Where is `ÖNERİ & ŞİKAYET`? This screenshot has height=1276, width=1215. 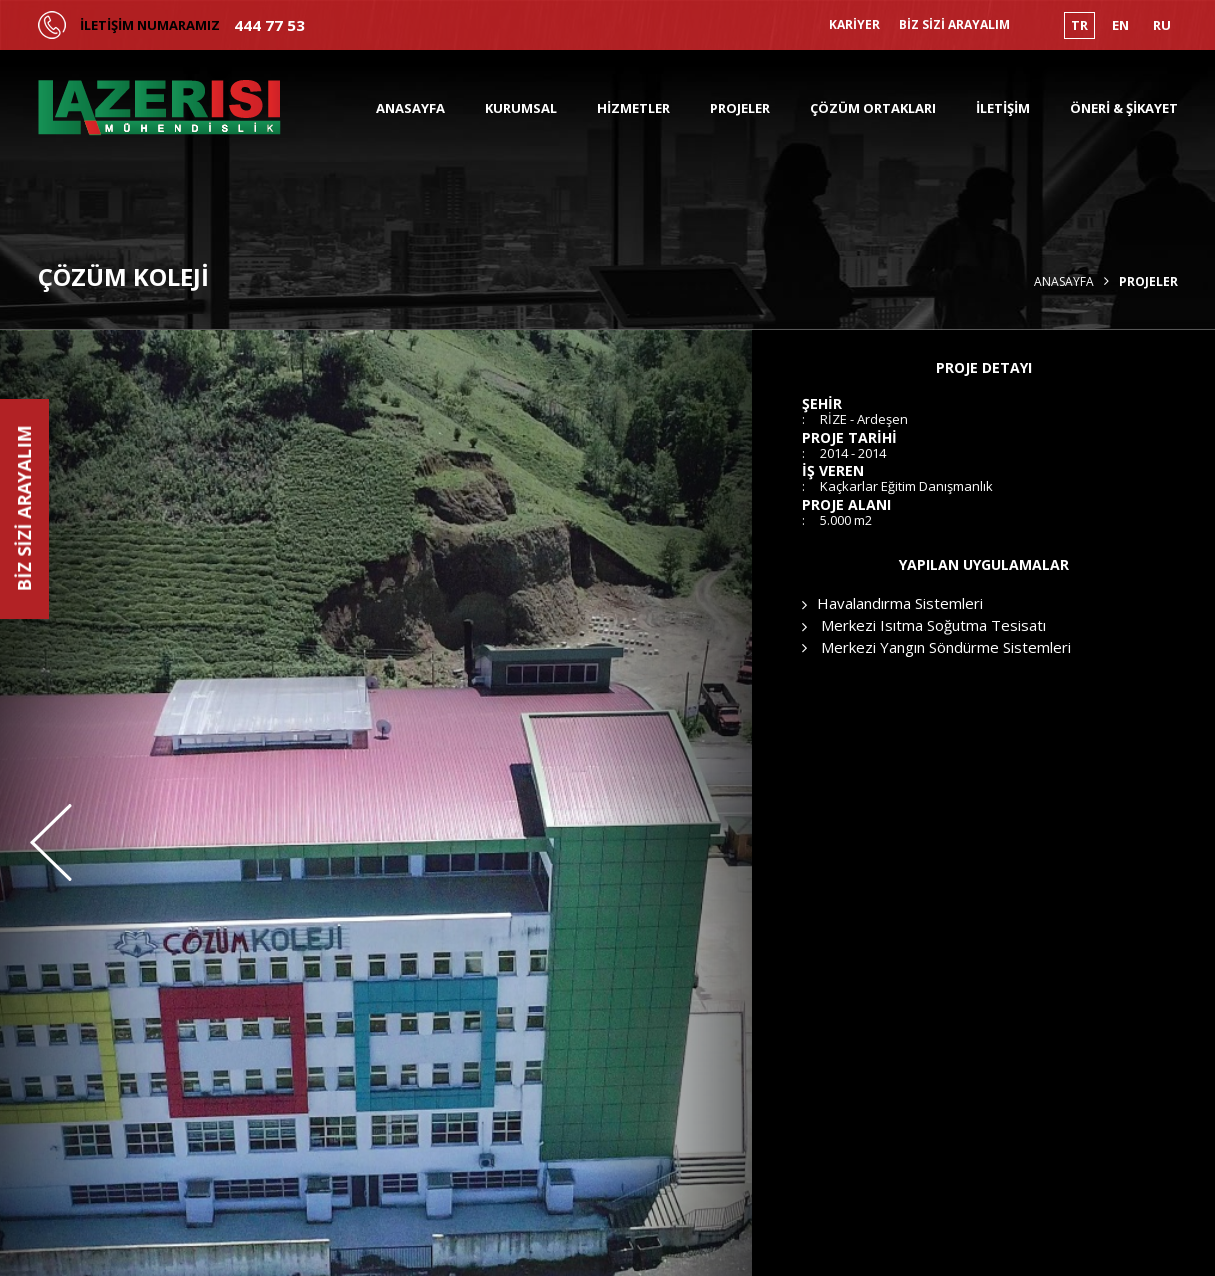
ÖNERİ & ŞİKAYET is located at coordinates (1124, 108).